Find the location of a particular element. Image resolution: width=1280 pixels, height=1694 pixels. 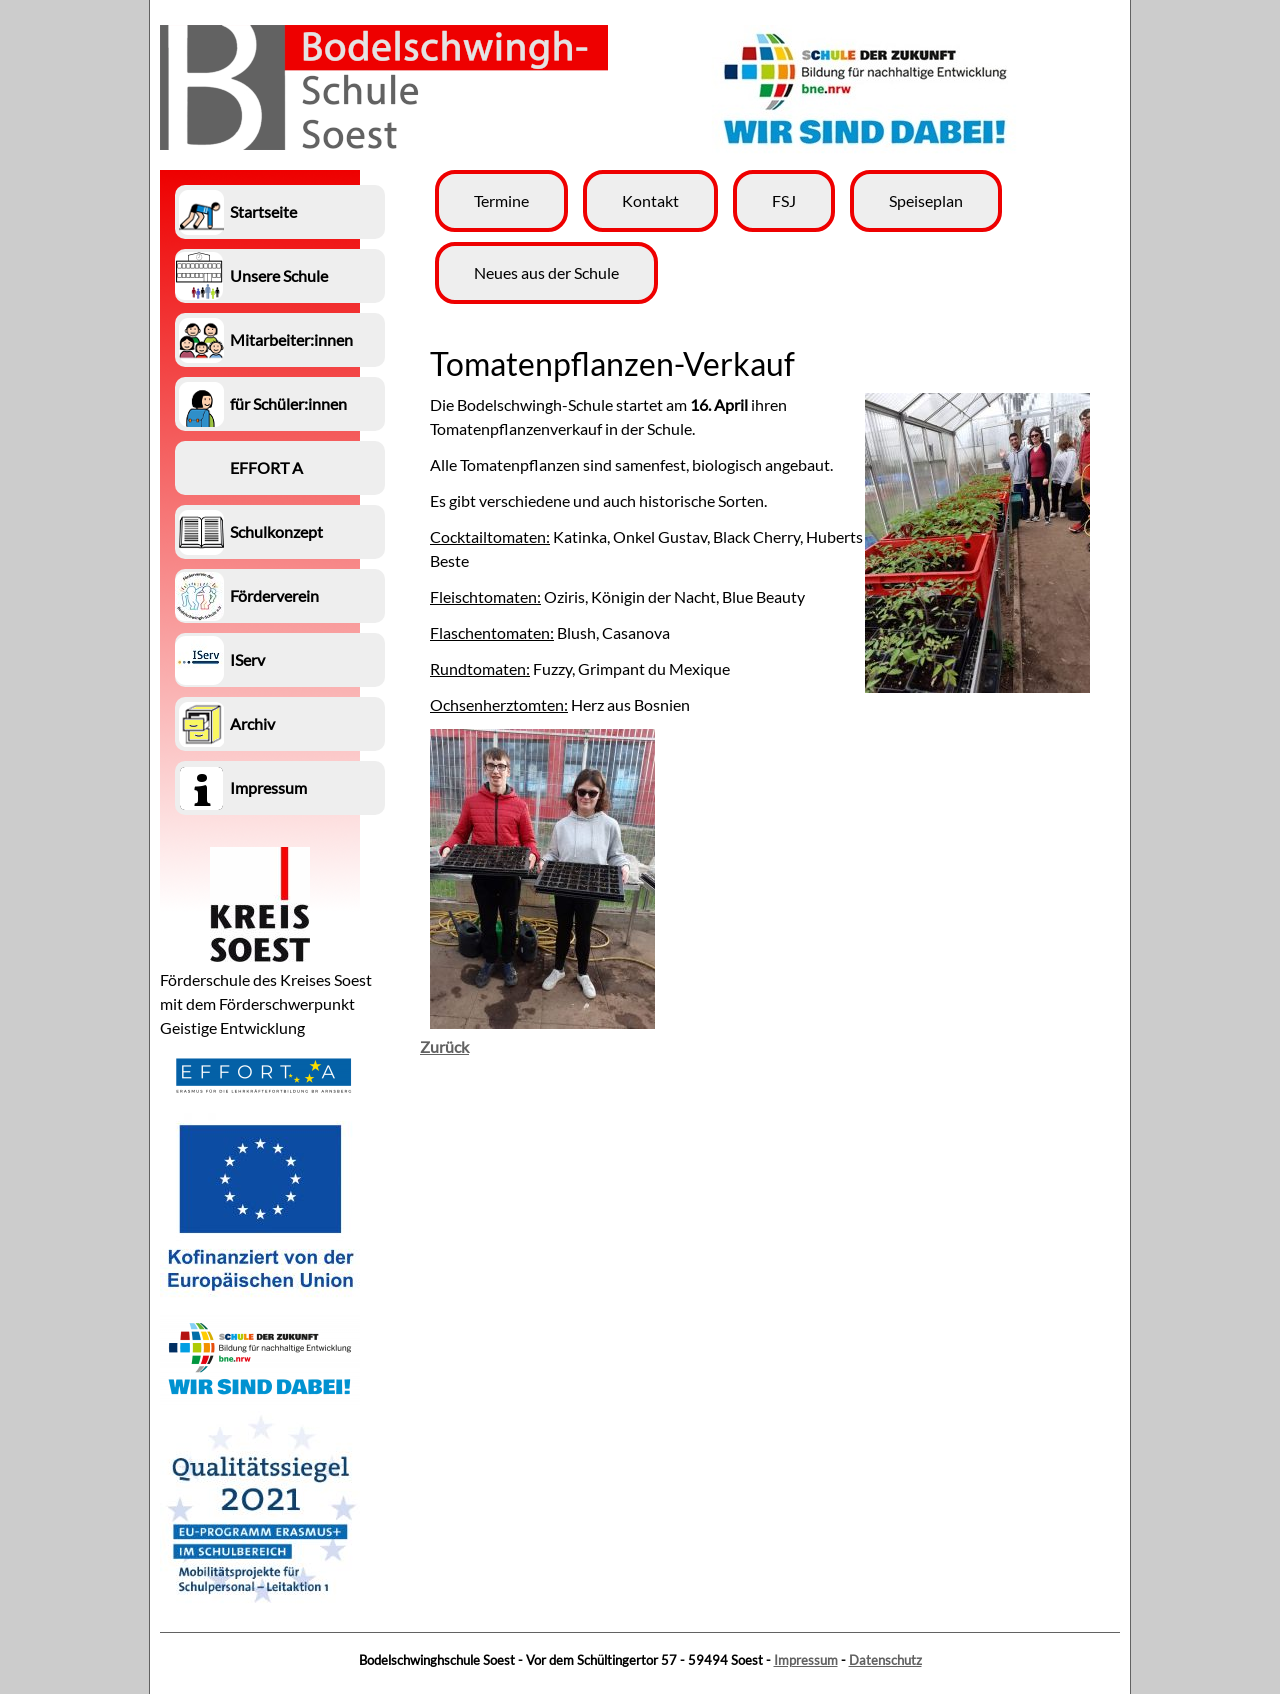

IServ [menuitem] is located at coordinates (247, 659).